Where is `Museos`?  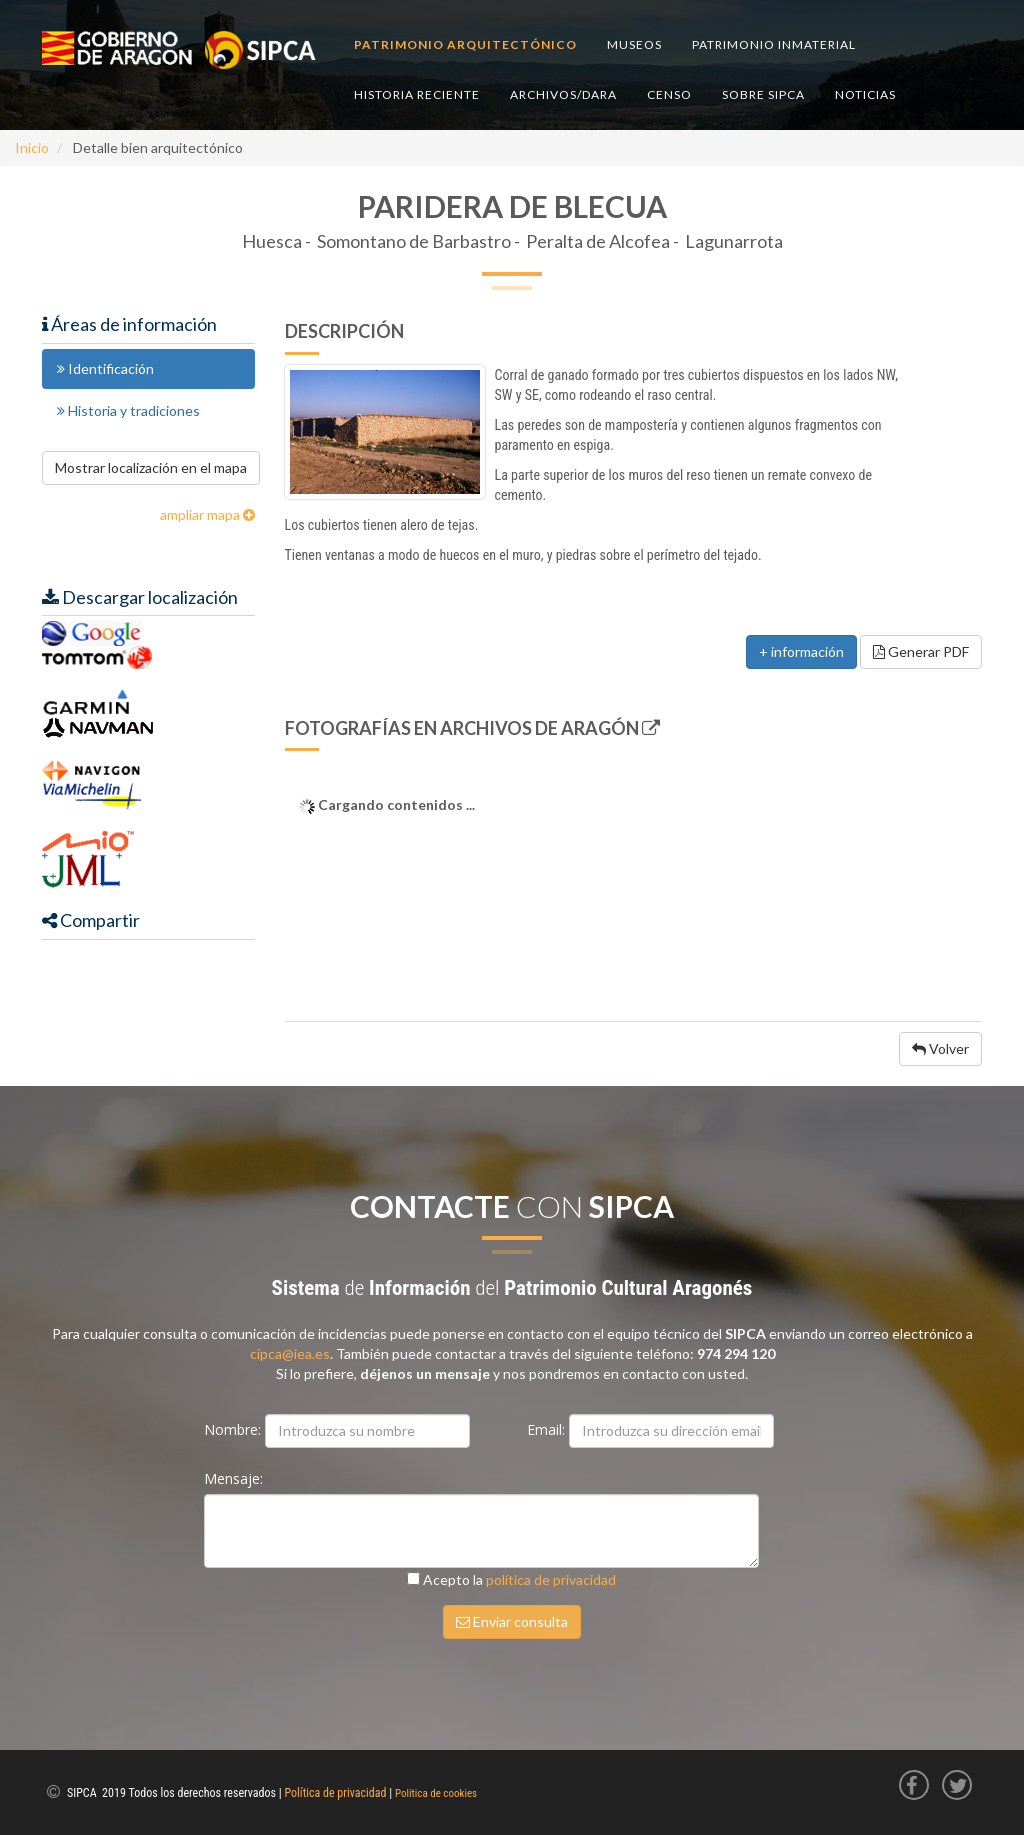 Museos is located at coordinates (634, 44).